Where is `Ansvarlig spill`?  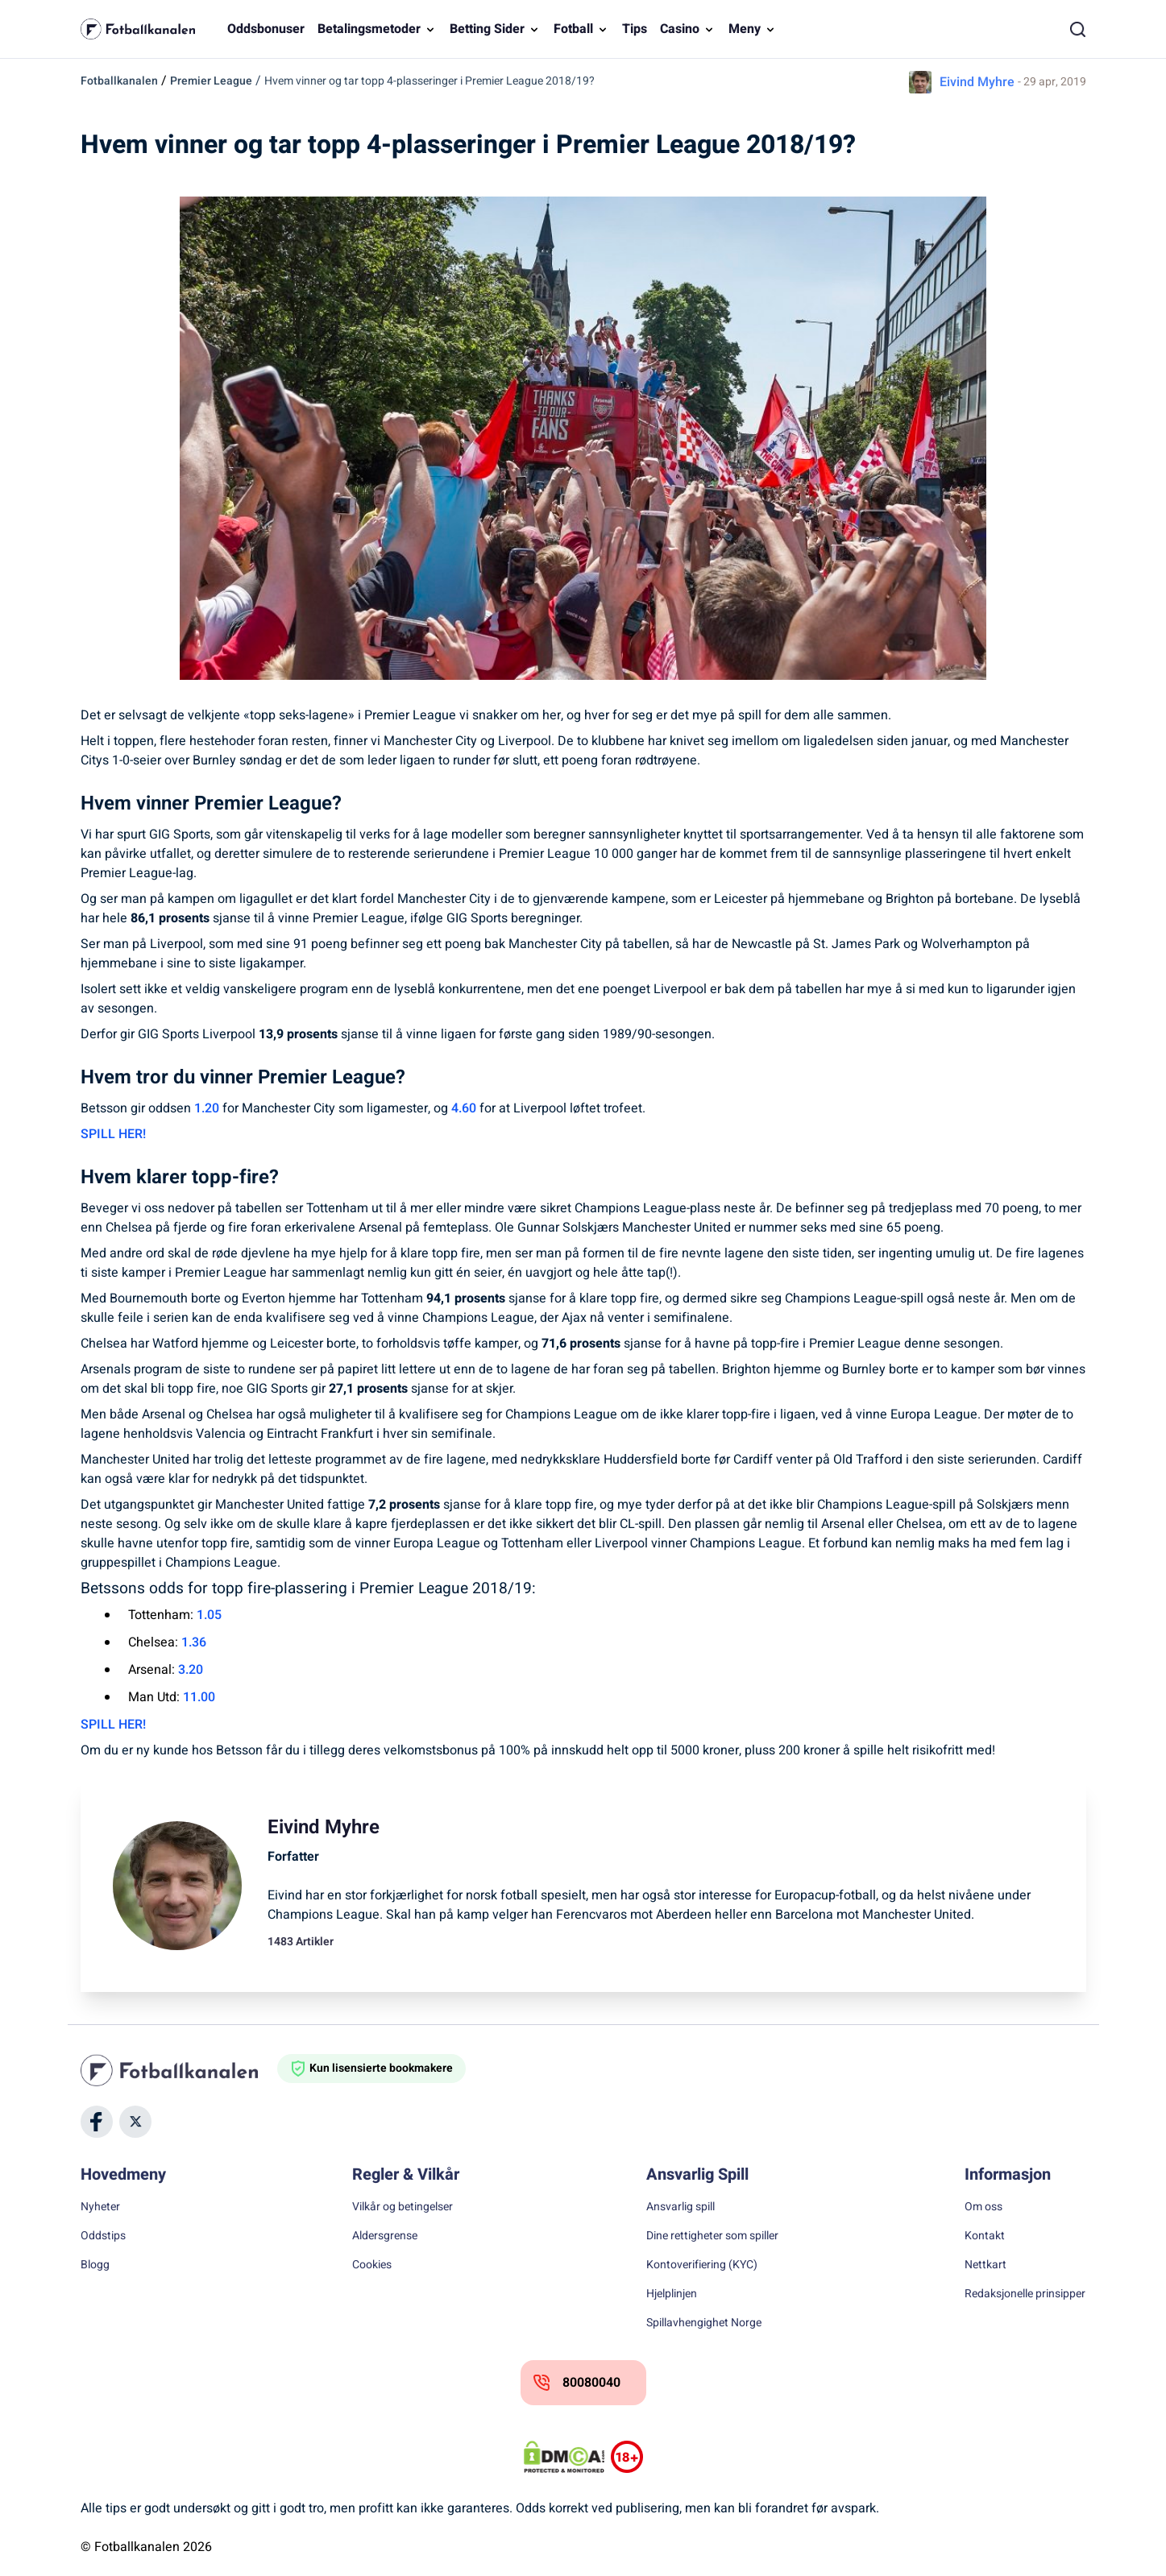 Ansvarlig spill is located at coordinates (680, 2207).